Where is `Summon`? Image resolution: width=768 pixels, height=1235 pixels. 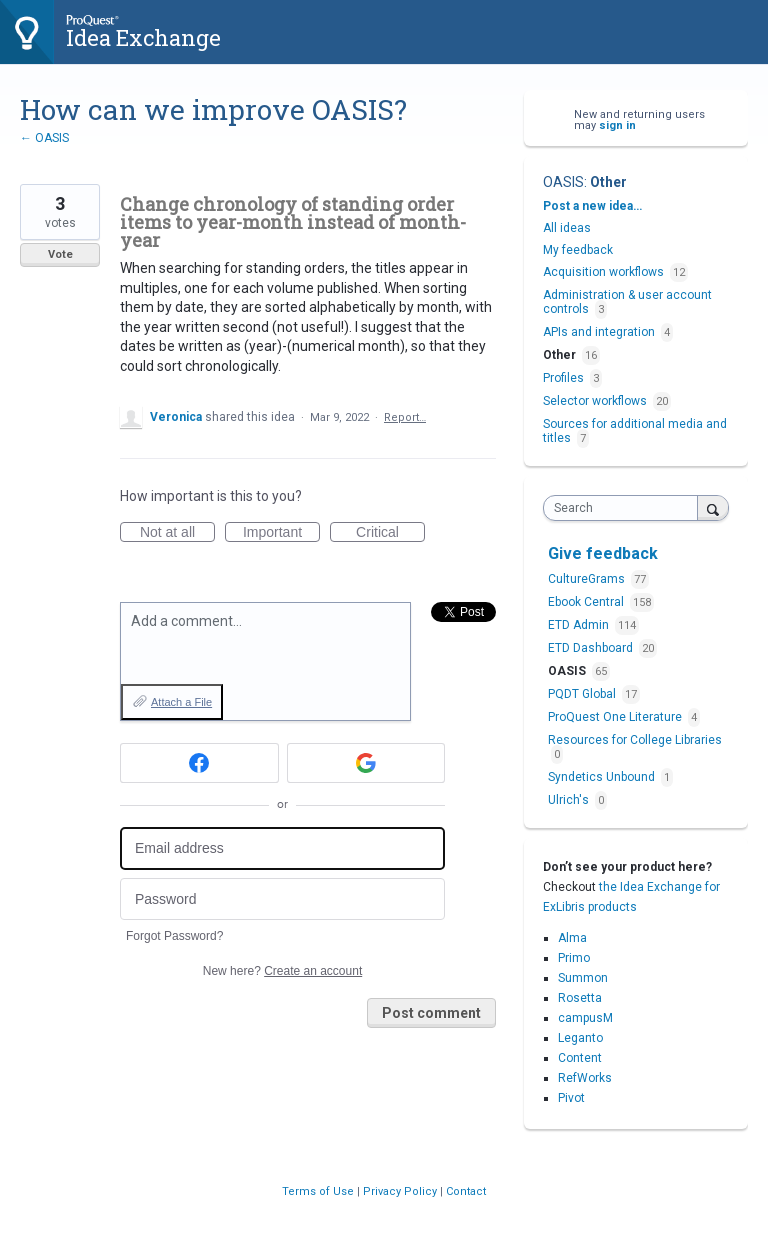 Summon is located at coordinates (583, 978).